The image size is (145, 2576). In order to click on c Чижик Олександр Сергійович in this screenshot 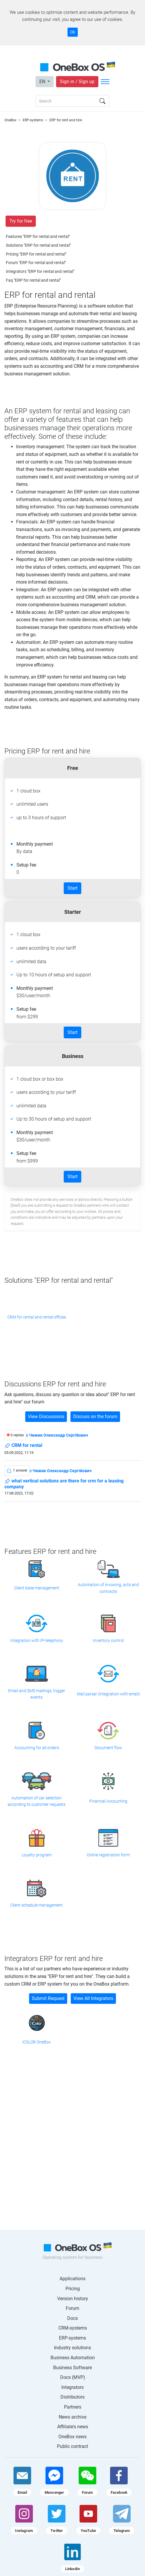, I will do `click(57, 1435)`.